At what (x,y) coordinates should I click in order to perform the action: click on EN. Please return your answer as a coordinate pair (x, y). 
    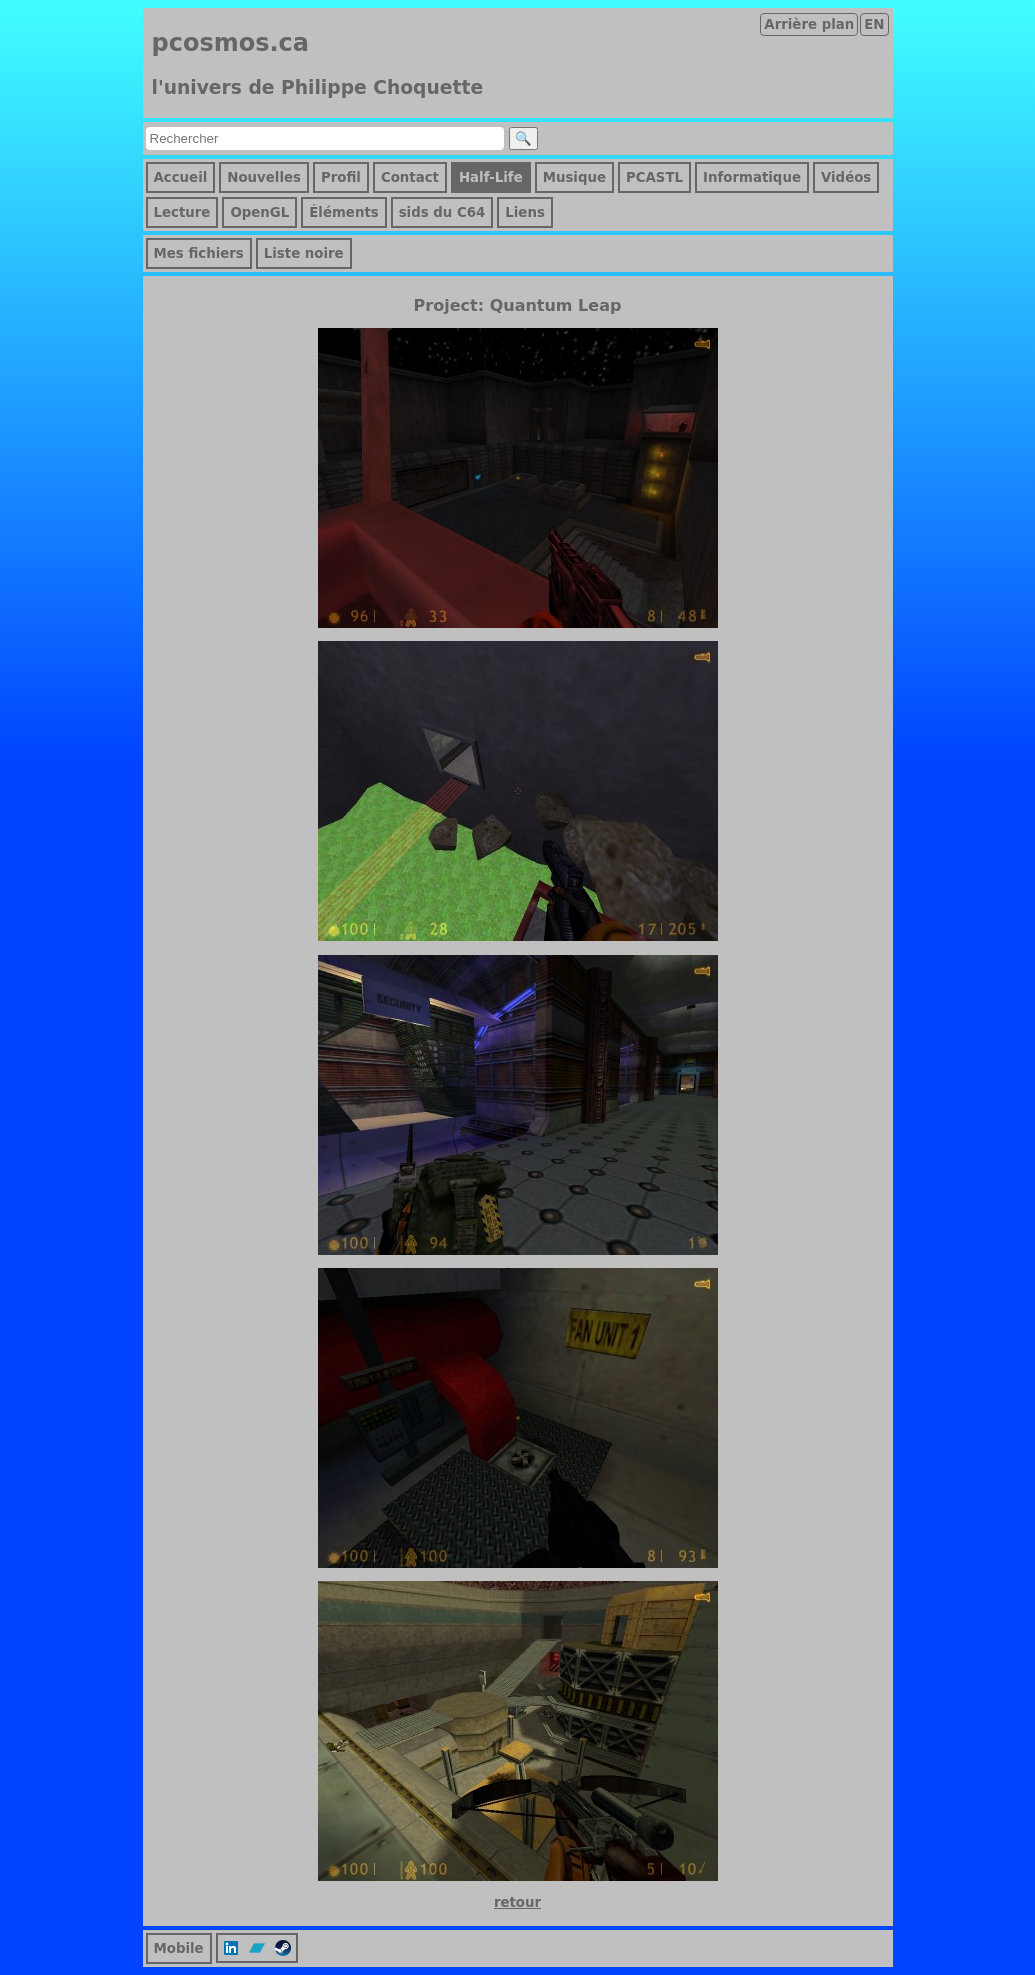
    Looking at the image, I should click on (874, 24).